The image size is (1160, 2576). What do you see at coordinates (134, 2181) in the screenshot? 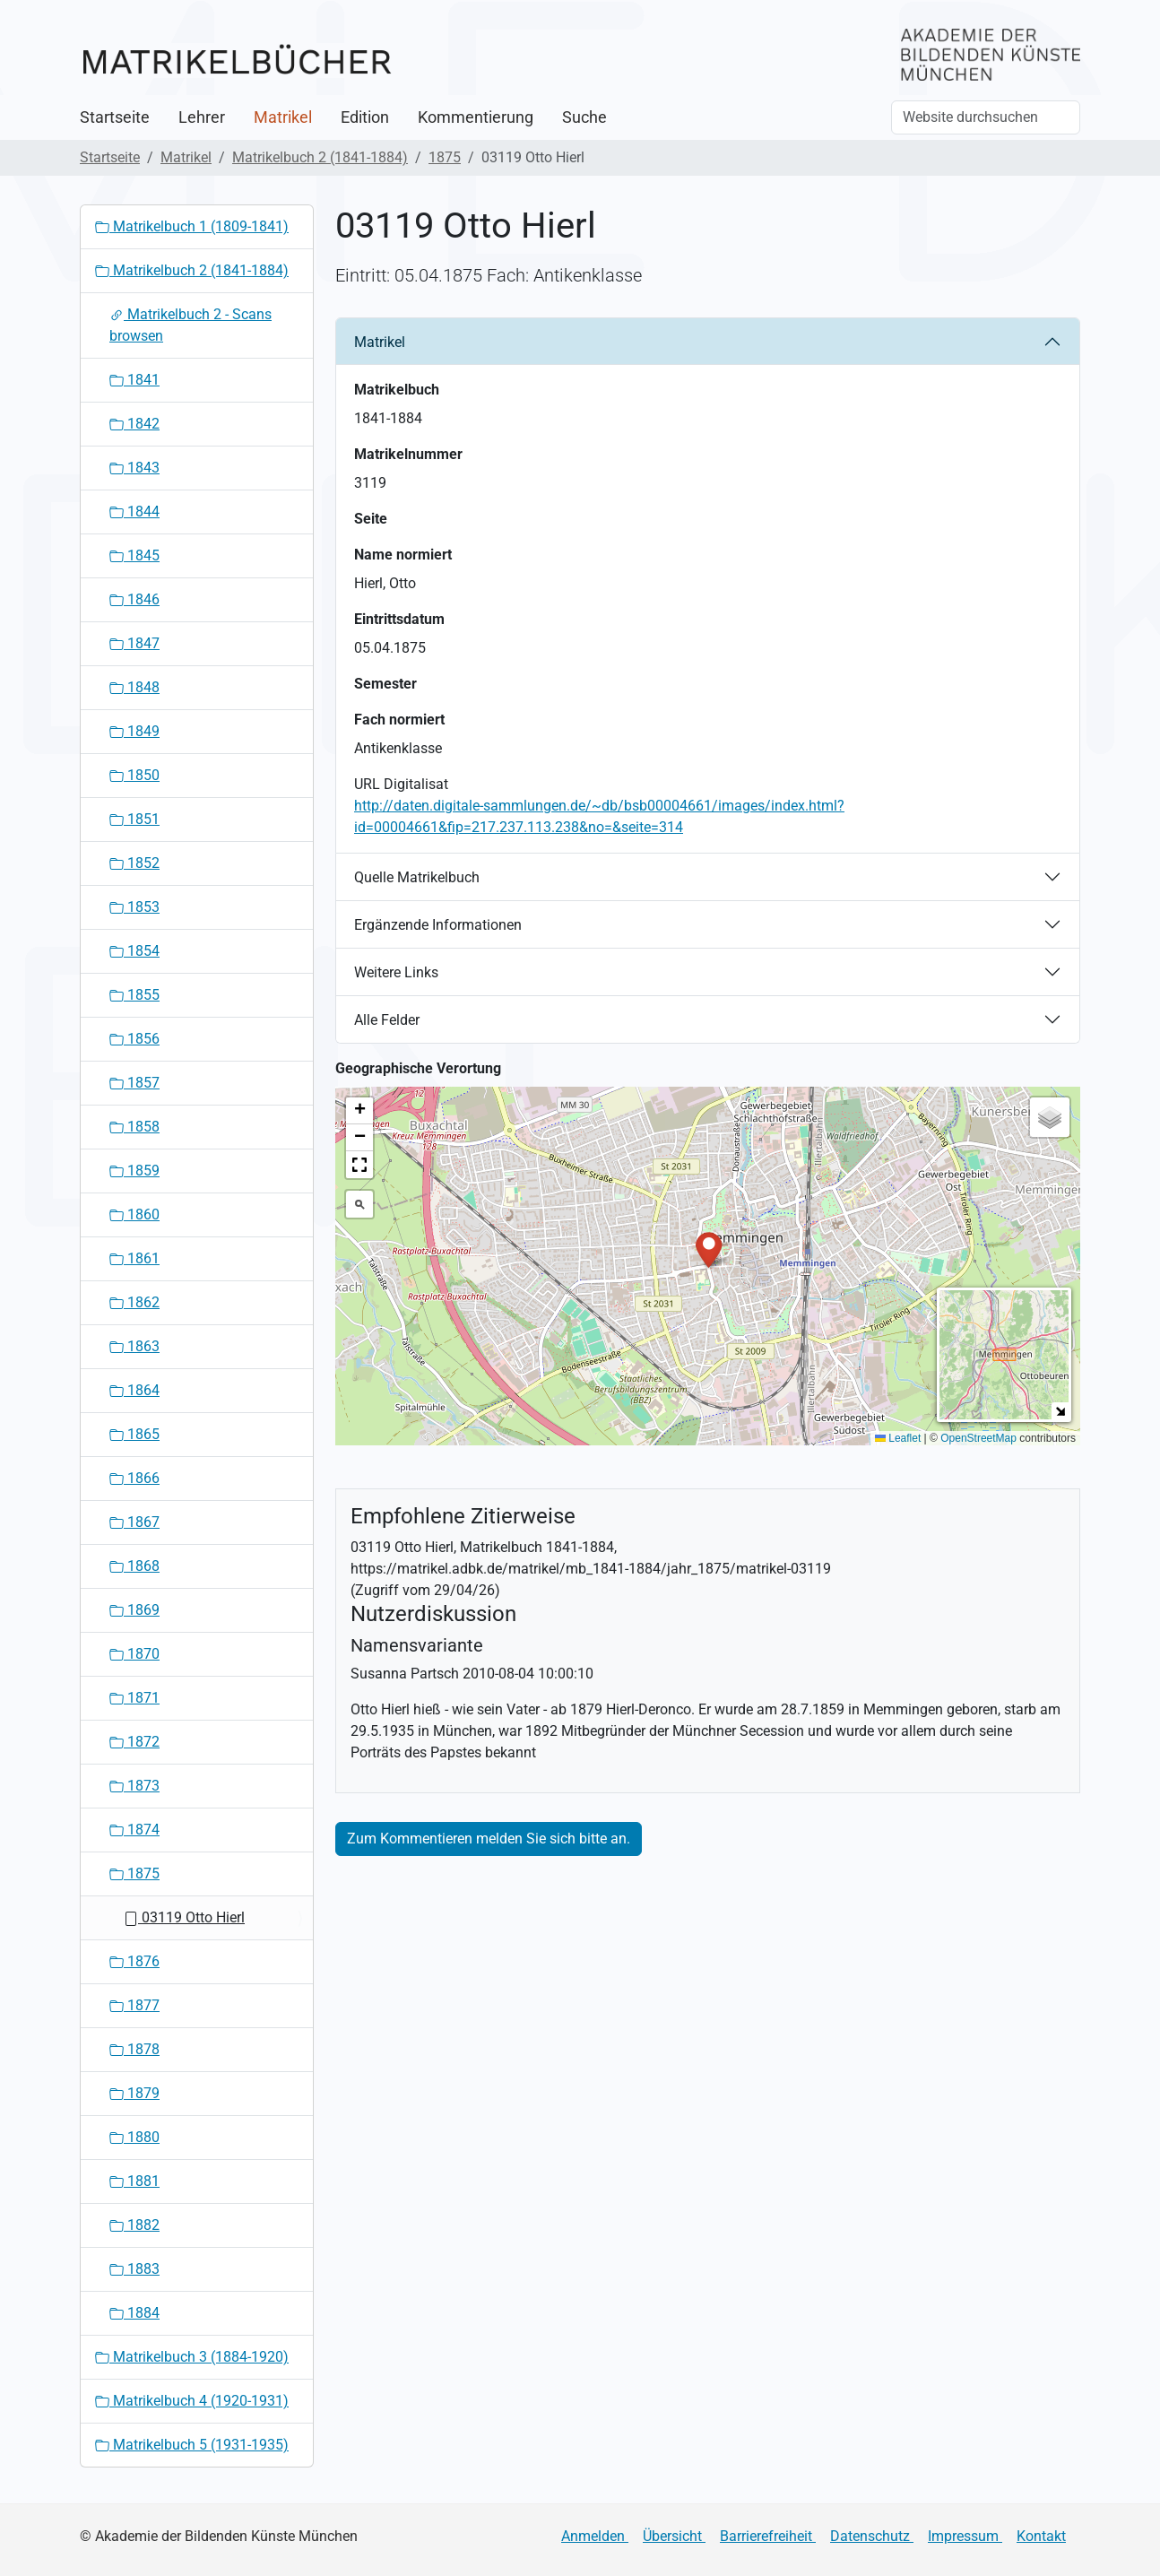
I see `1881` at bounding box center [134, 2181].